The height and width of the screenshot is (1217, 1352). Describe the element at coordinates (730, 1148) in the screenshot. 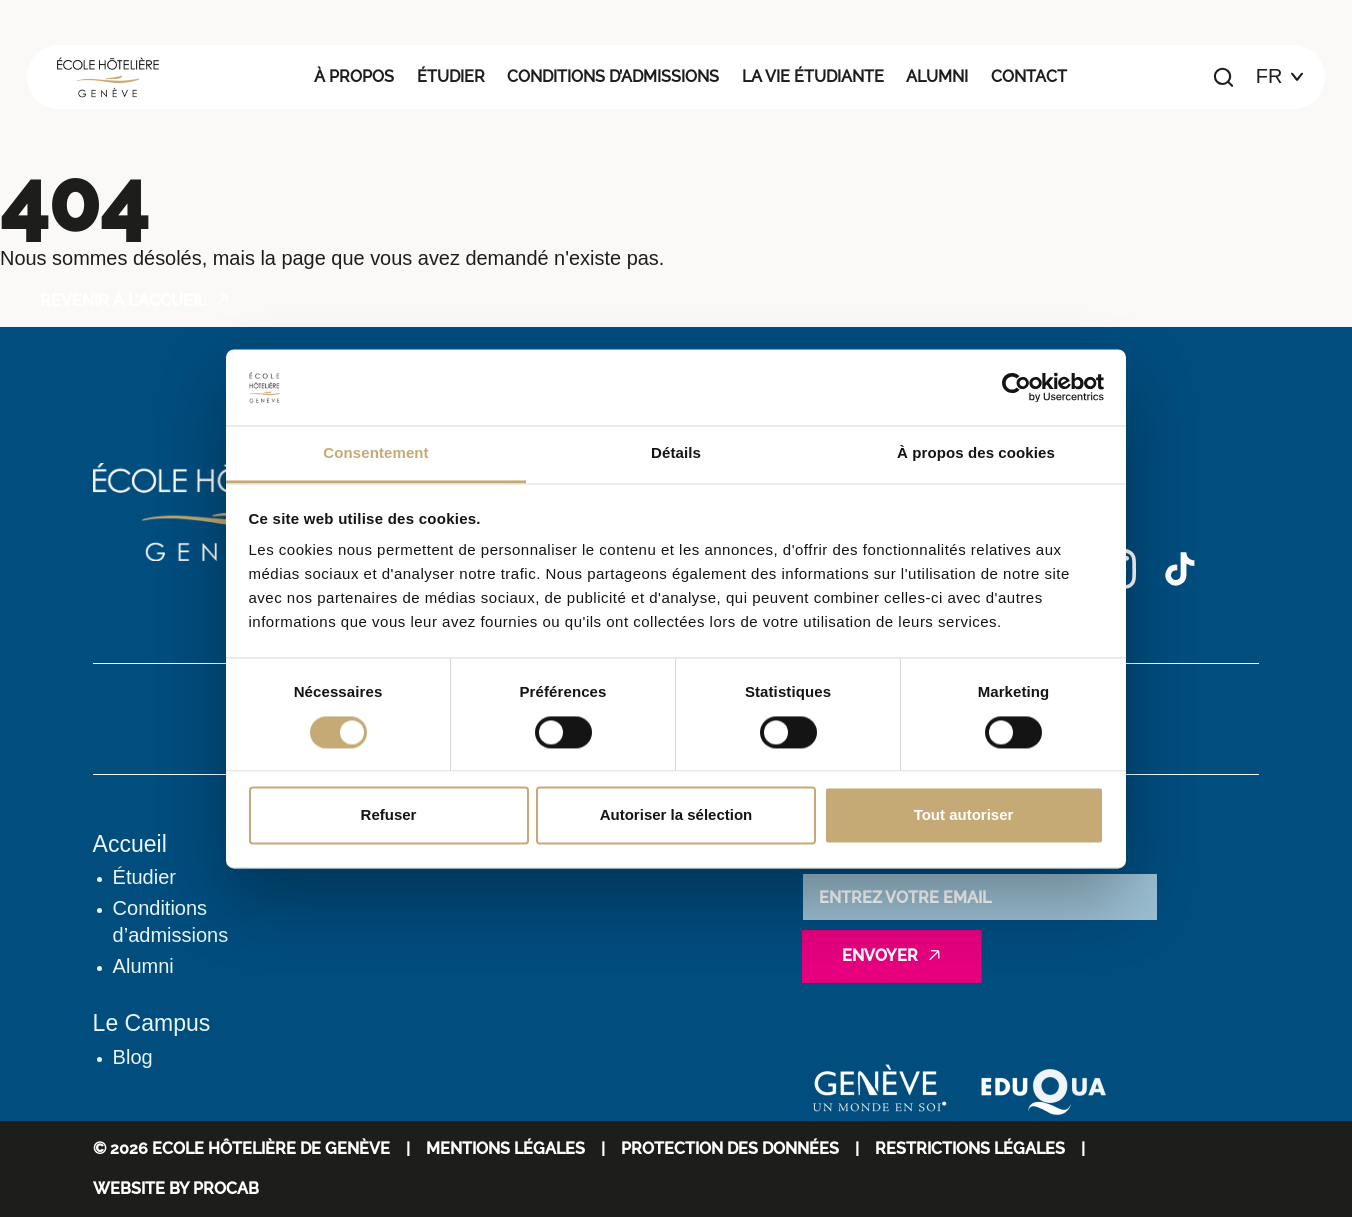

I see `Protection des données` at that location.